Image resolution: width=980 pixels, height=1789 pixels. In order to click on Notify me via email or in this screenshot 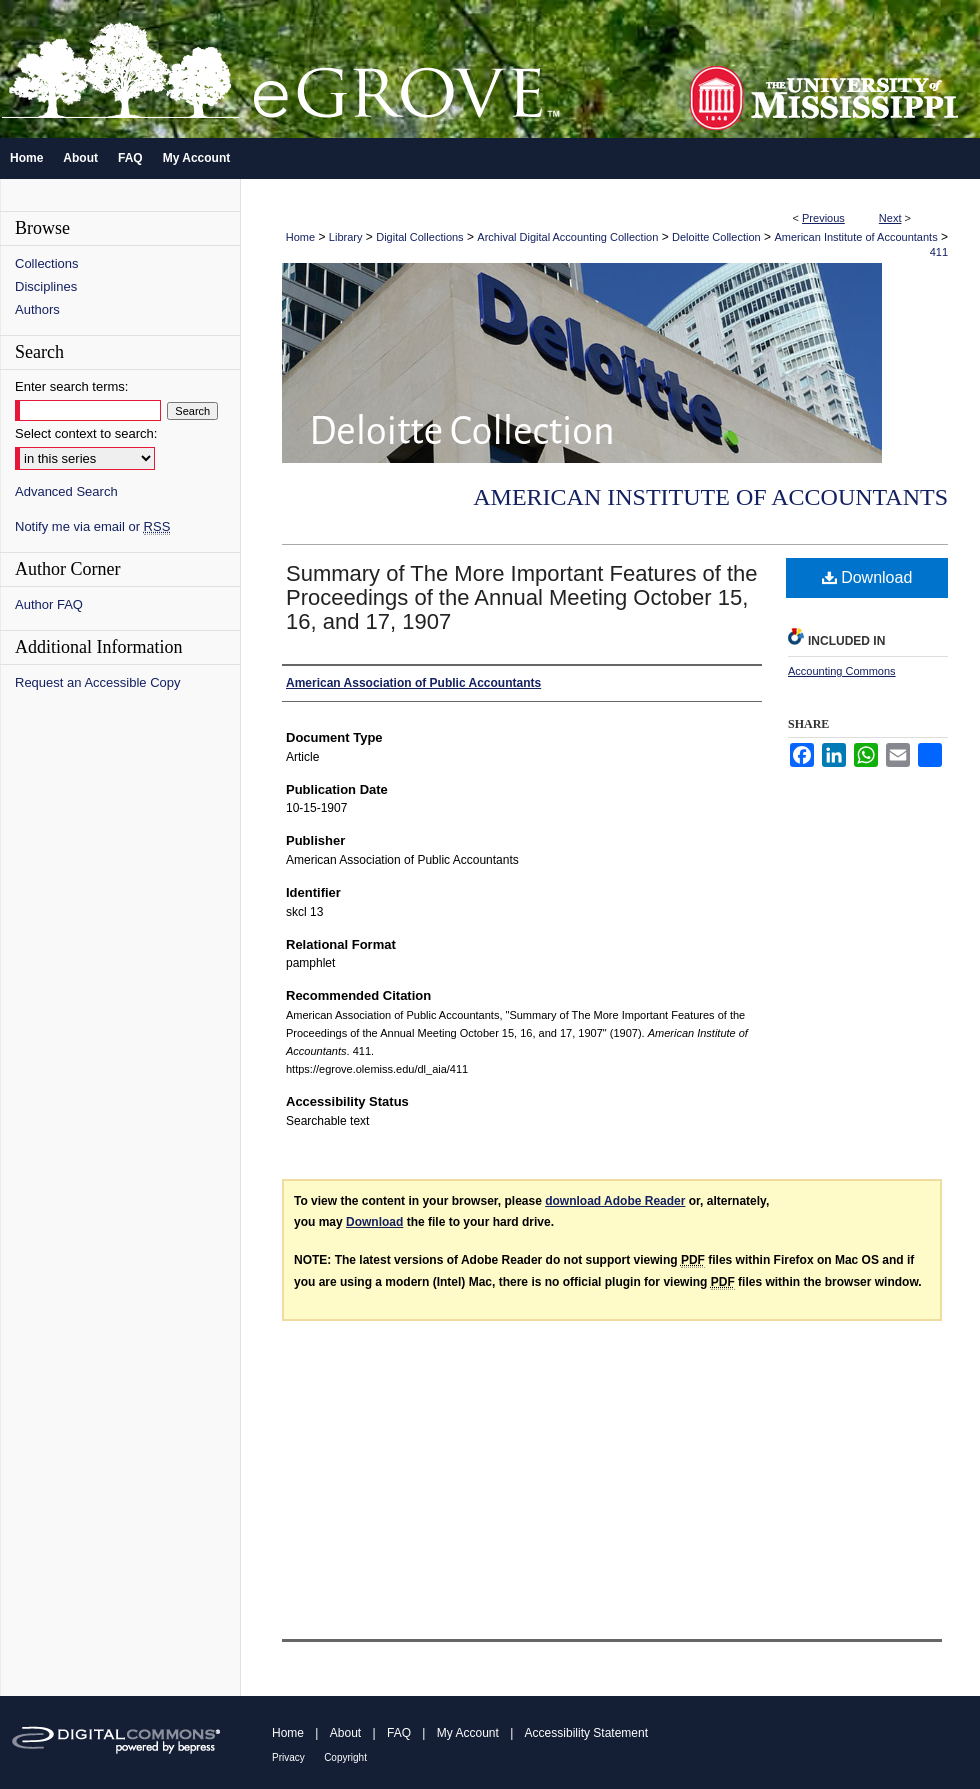, I will do `click(92, 526)`.